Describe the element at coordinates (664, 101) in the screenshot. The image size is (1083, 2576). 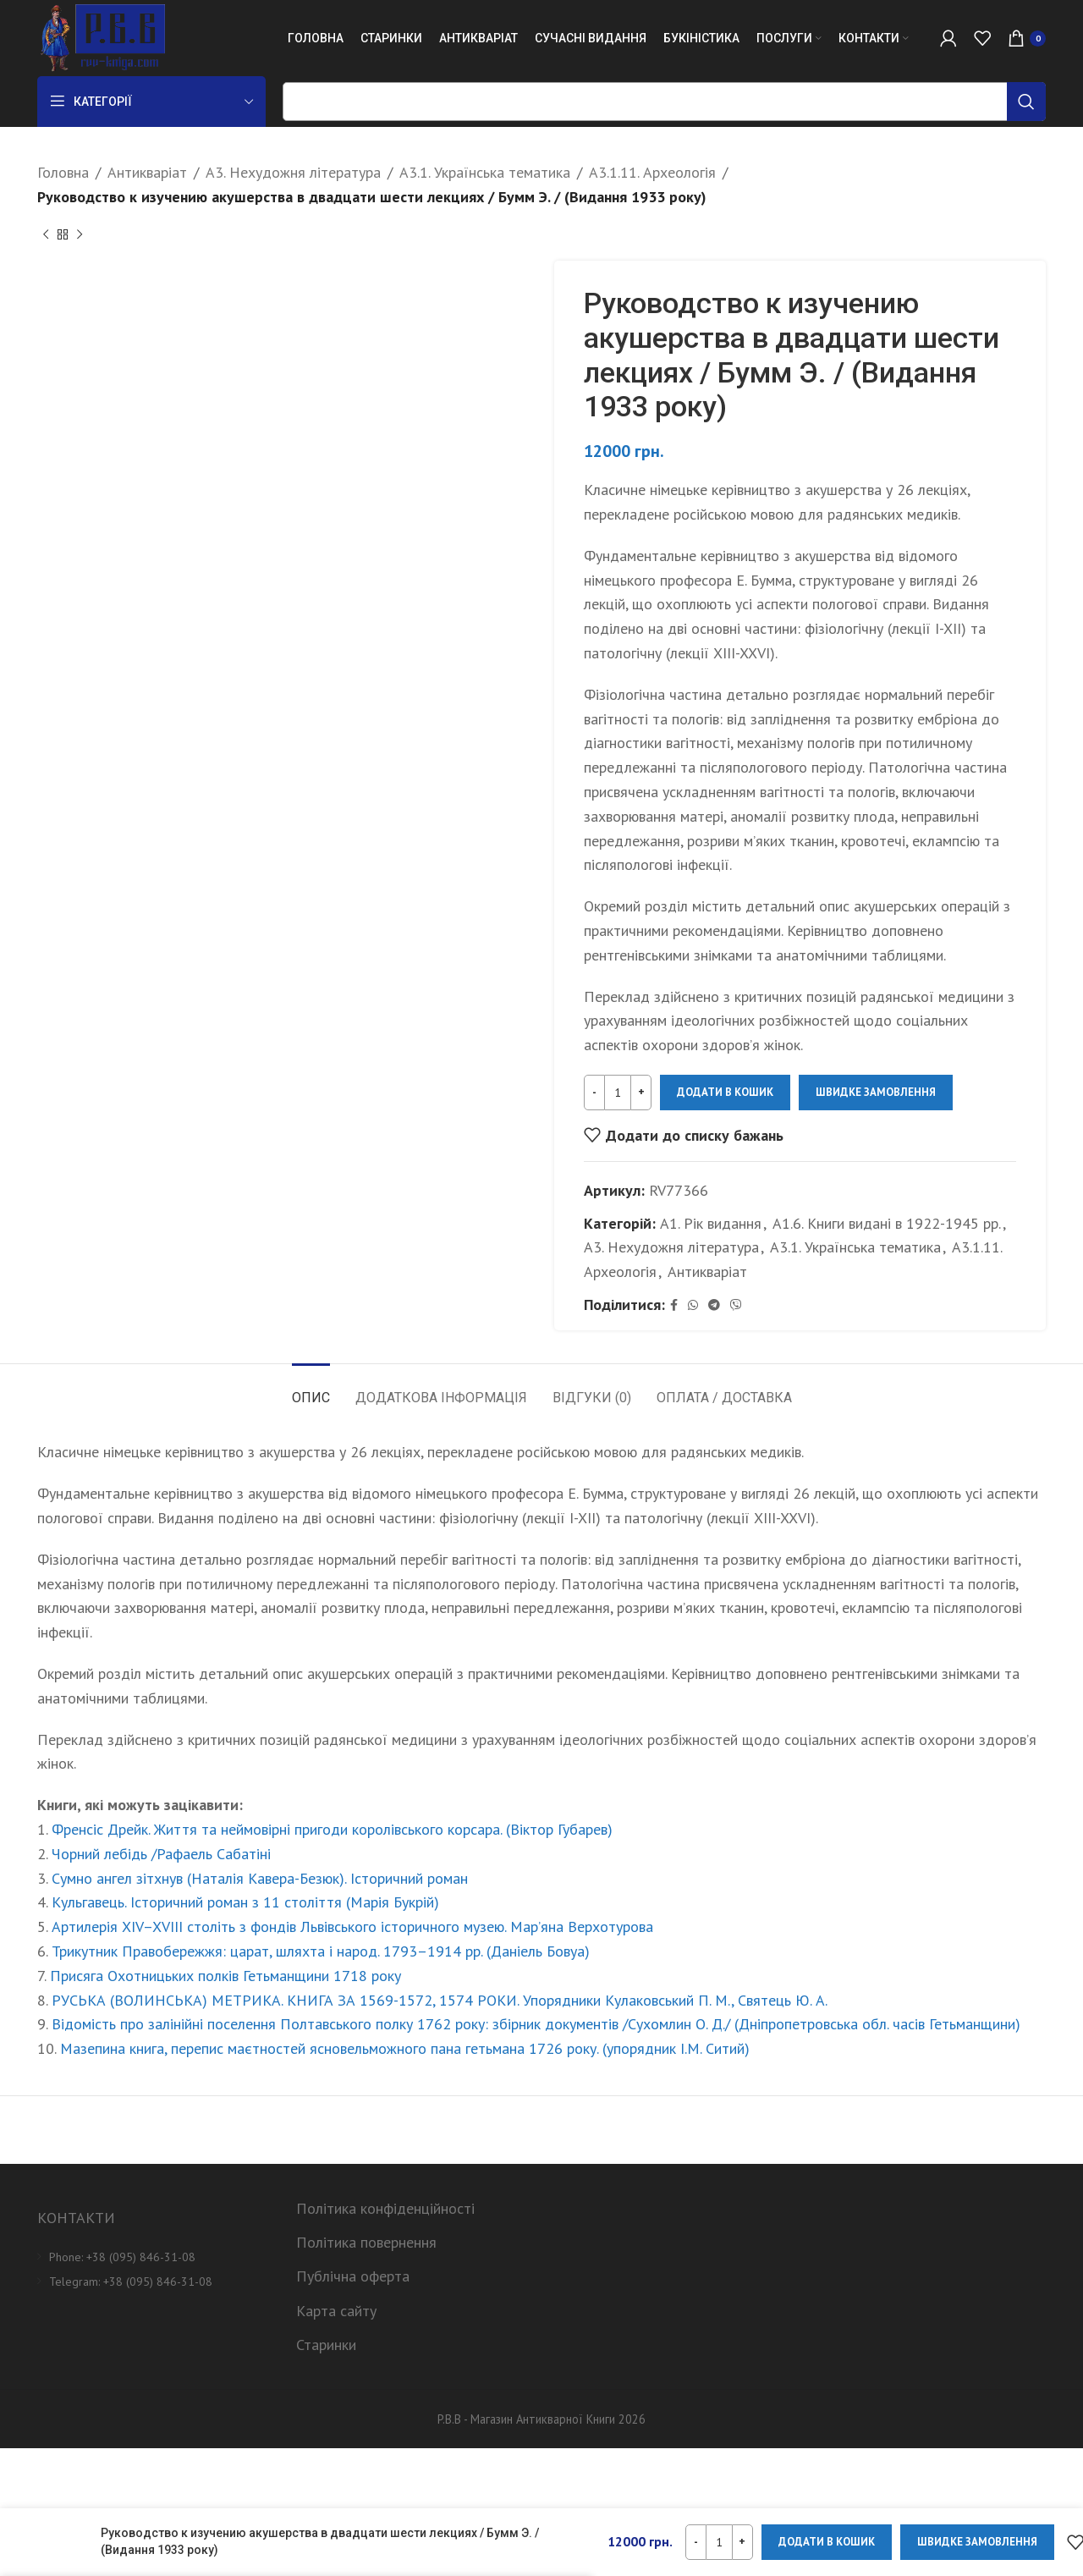
I see `[Пошук]` at that location.